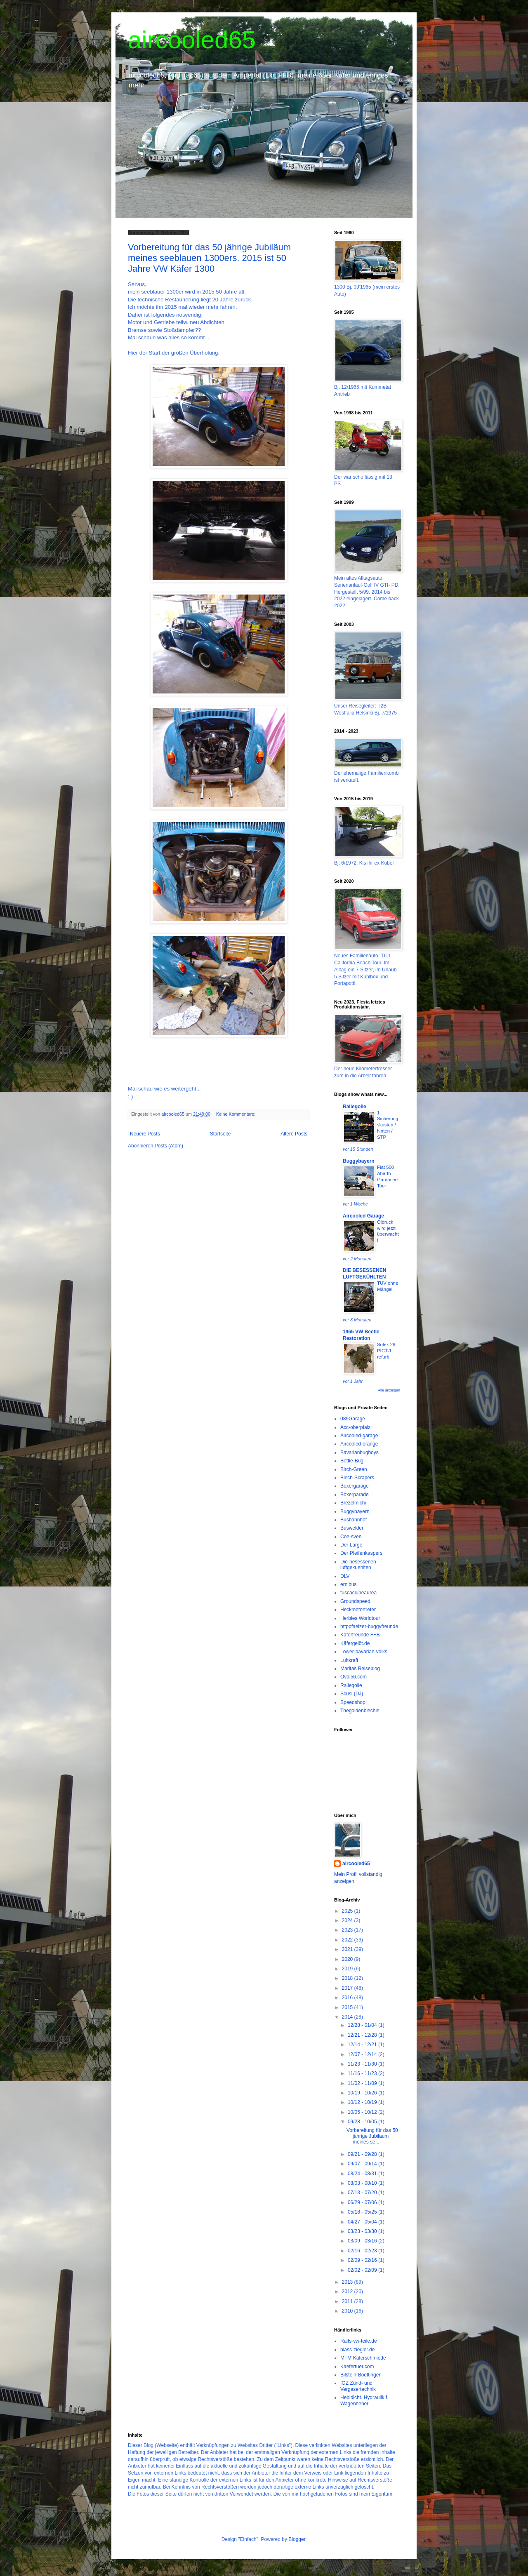 This screenshot has height=2576, width=528. I want to click on 2025, so click(348, 1911).